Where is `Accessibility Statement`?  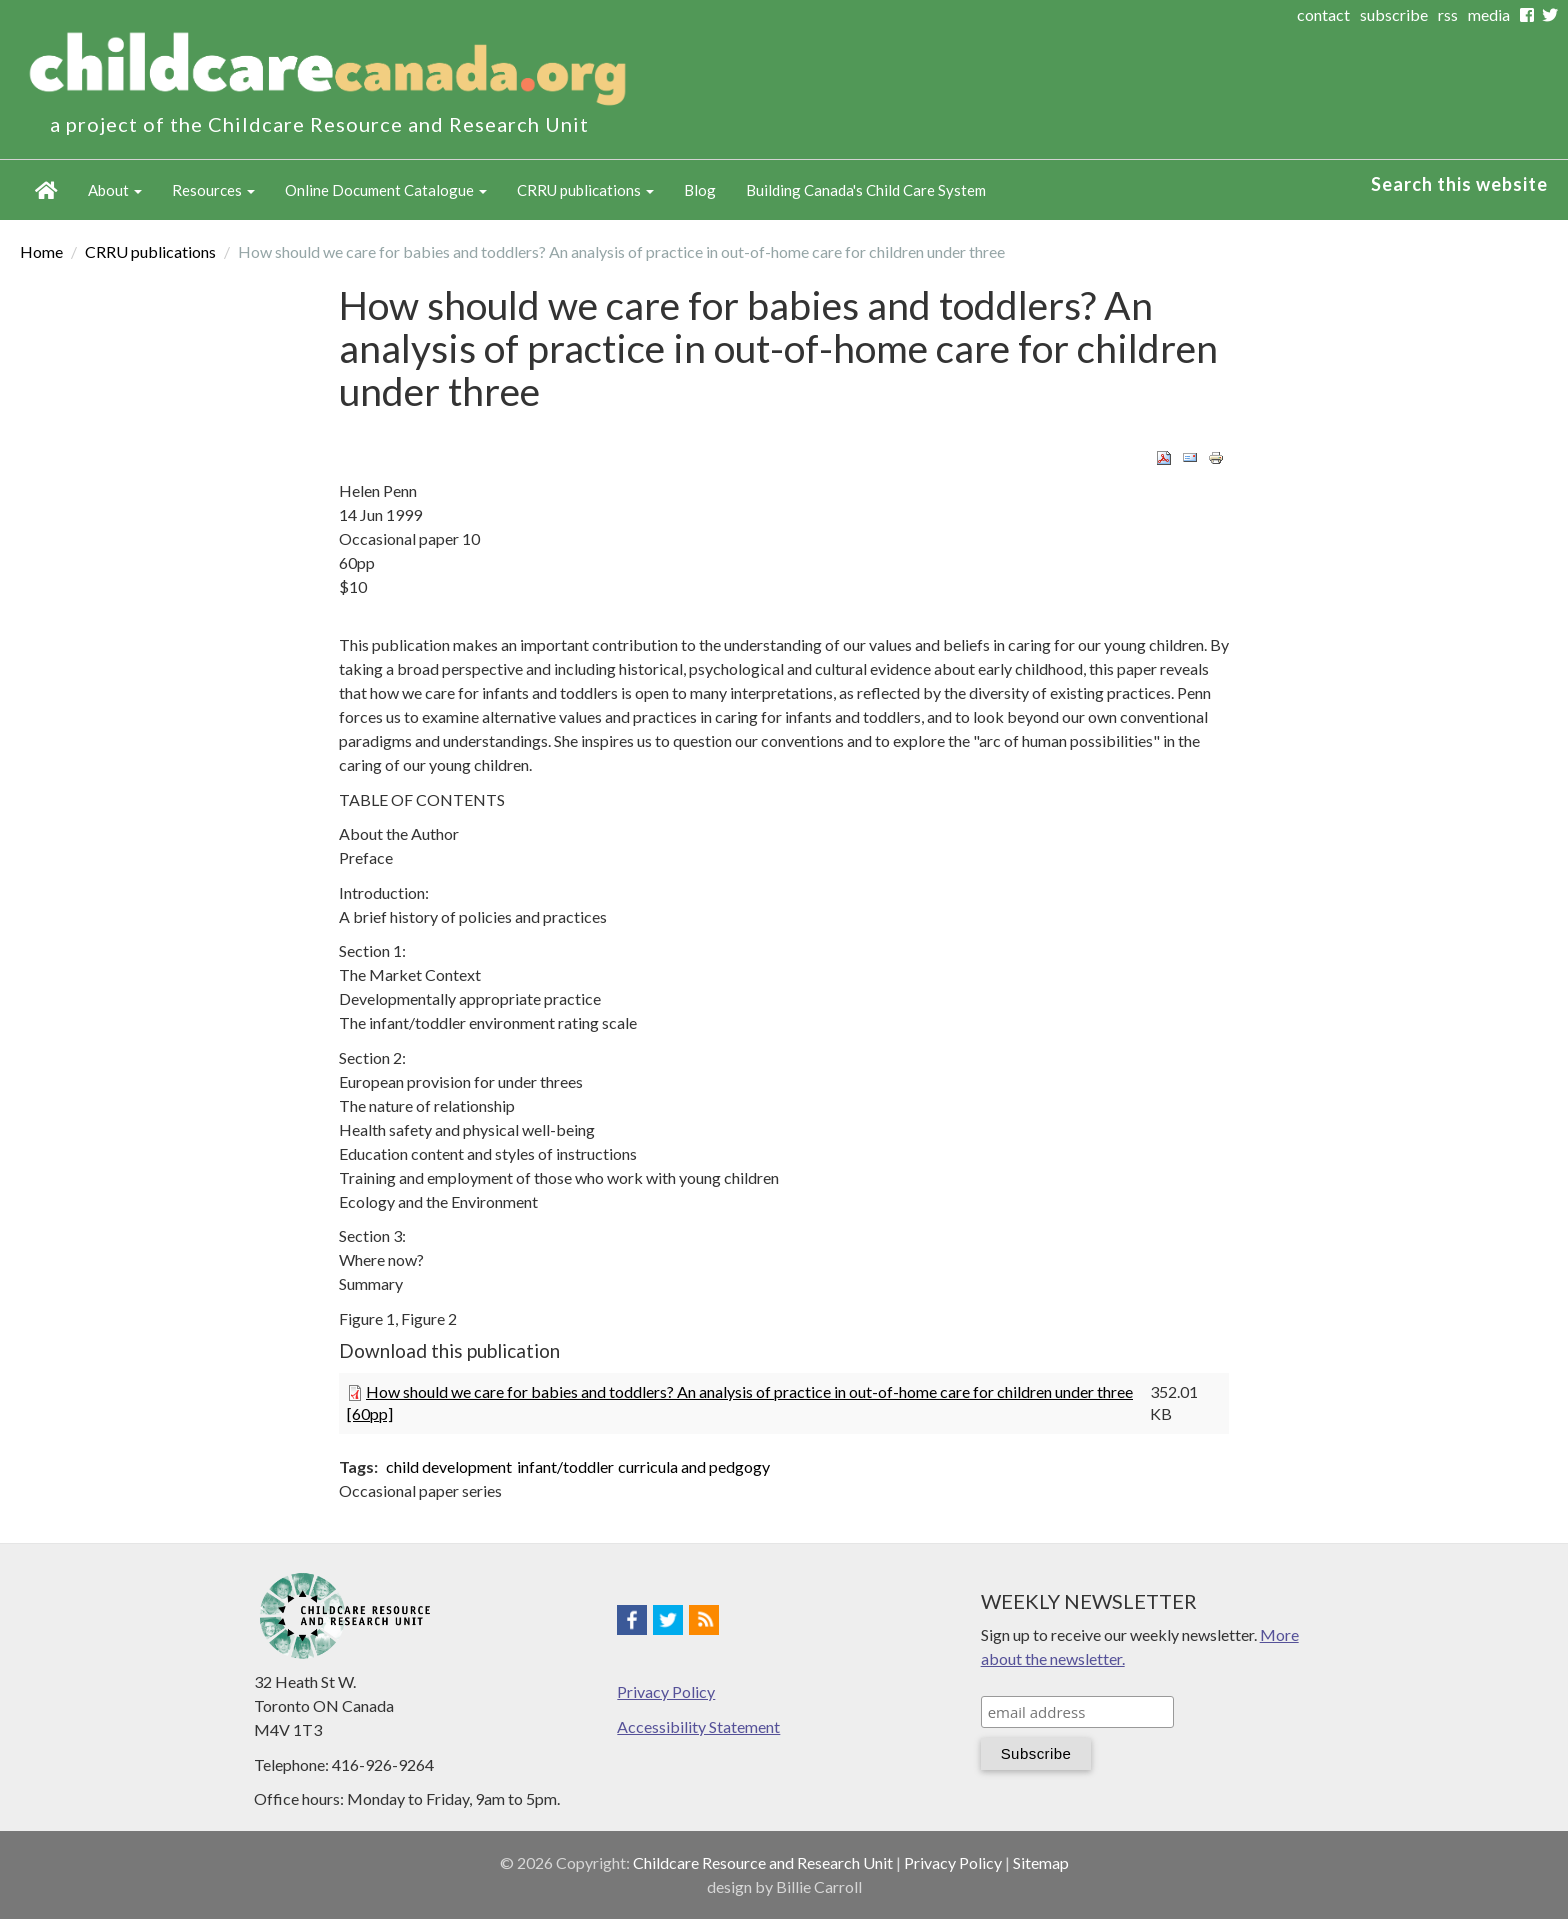 Accessibility Statement is located at coordinates (698, 1726).